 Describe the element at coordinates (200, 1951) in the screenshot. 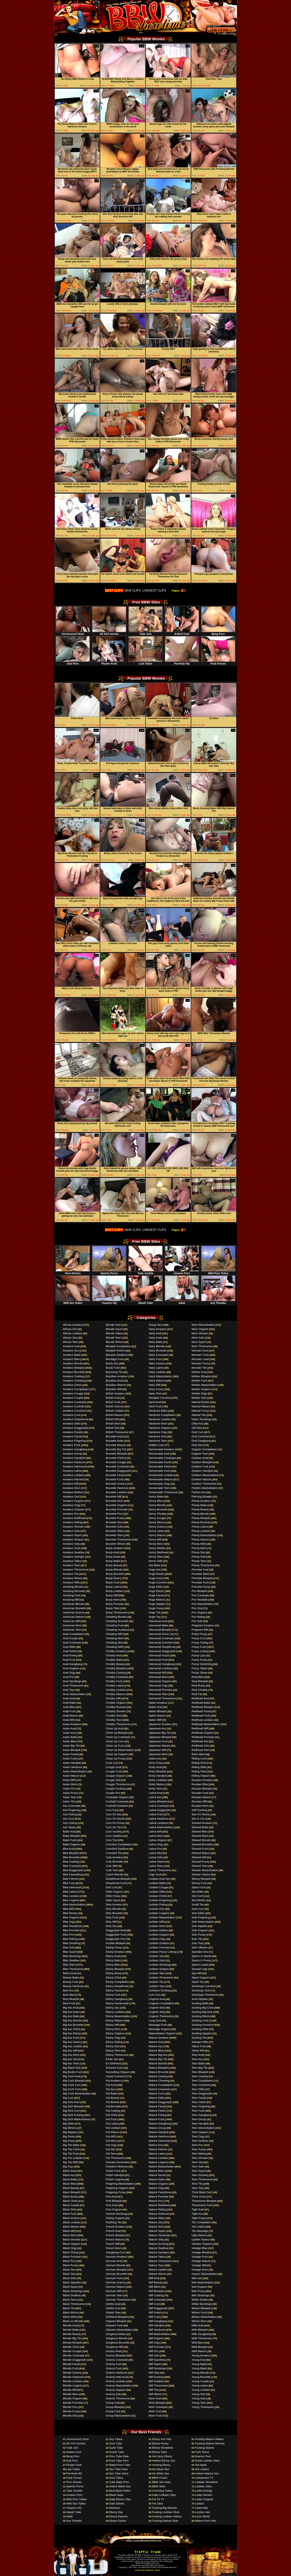

I see `Spandex Ass` at that location.